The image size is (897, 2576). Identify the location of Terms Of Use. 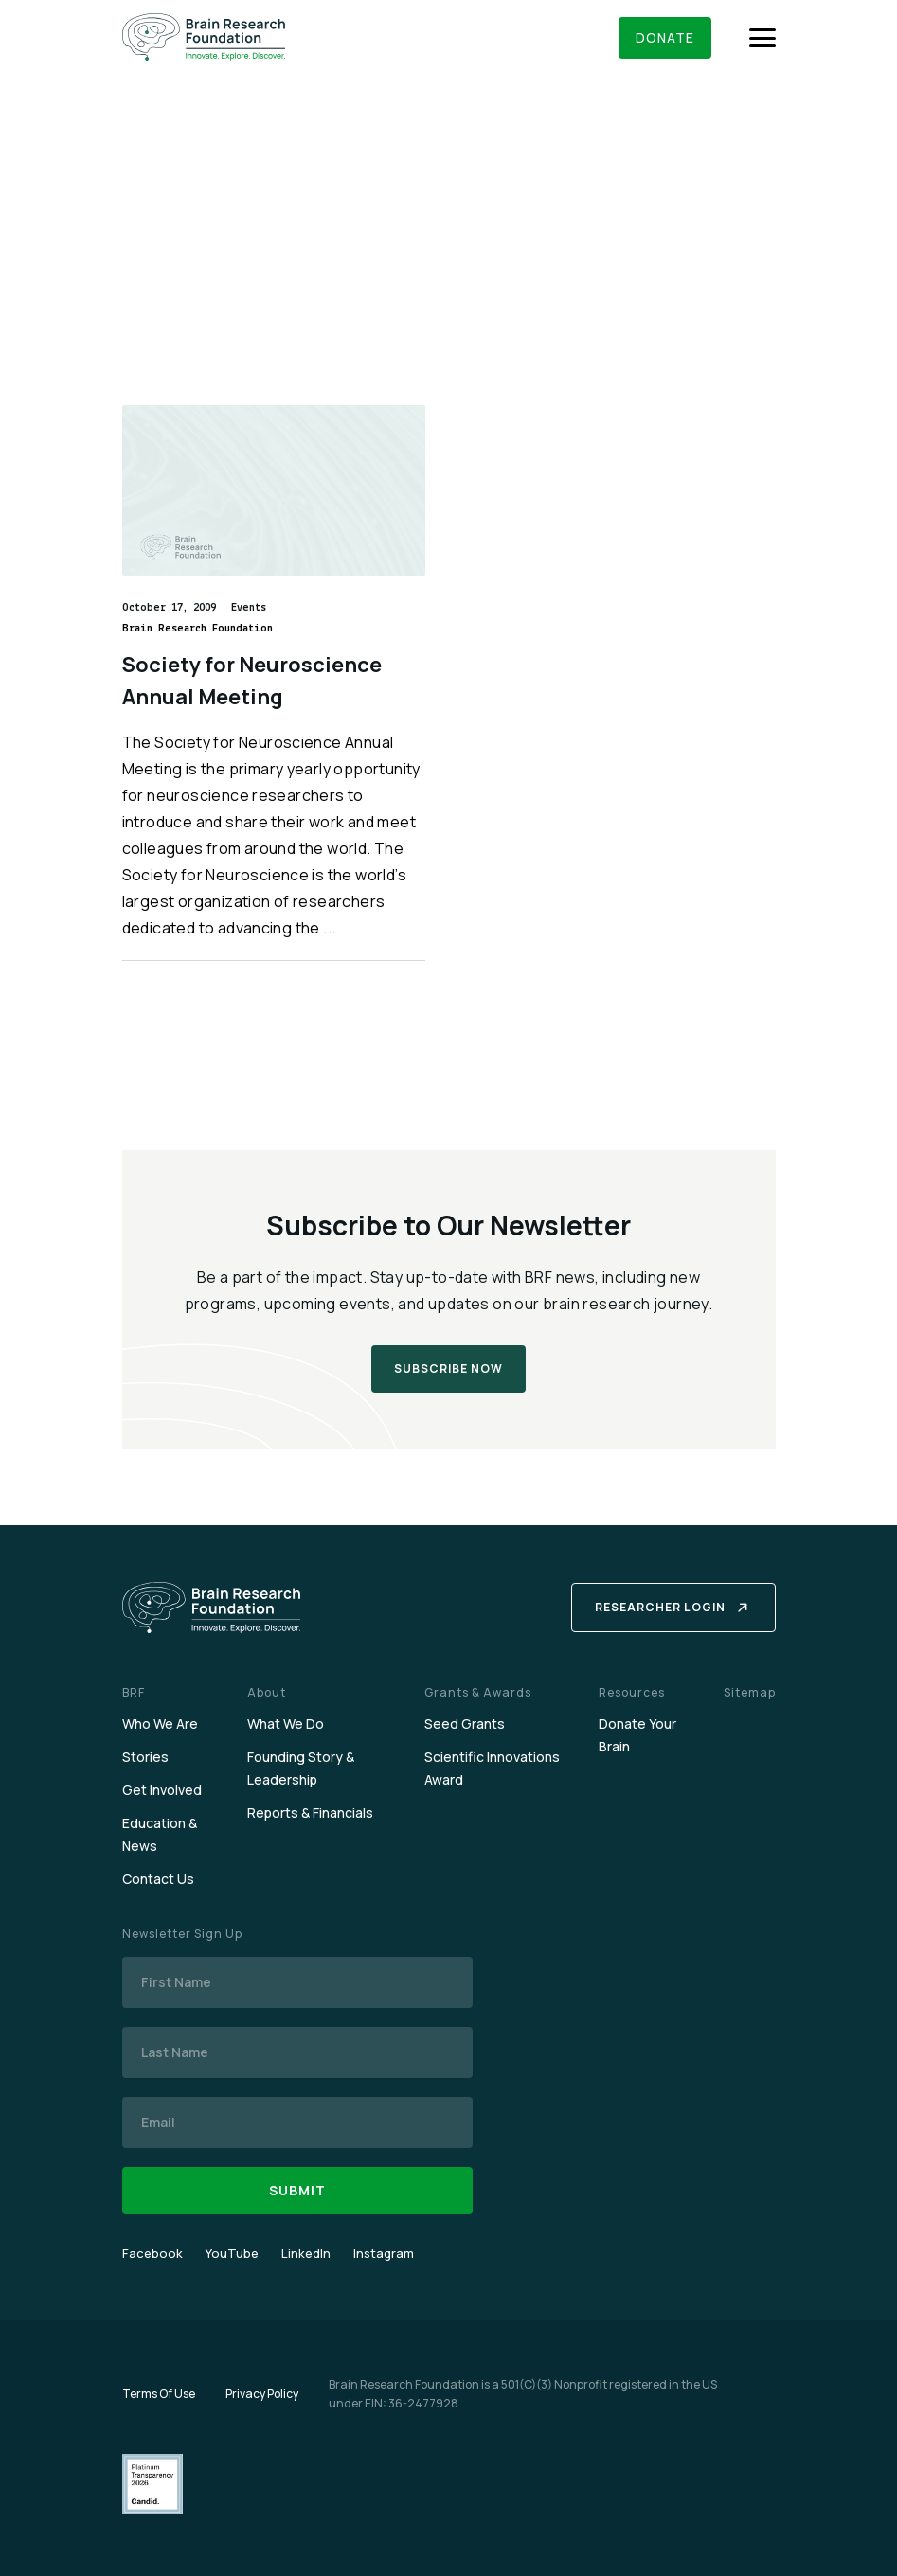
(158, 2394).